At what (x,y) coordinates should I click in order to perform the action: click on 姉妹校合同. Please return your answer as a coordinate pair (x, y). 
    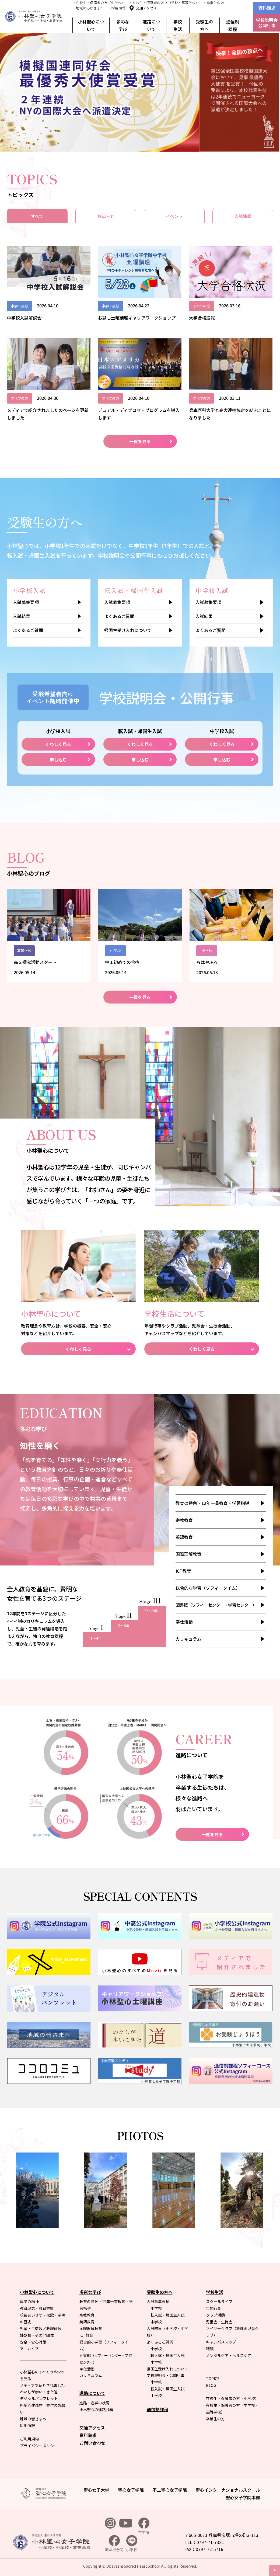
    Looking at the image, I should click on (114, 2544).